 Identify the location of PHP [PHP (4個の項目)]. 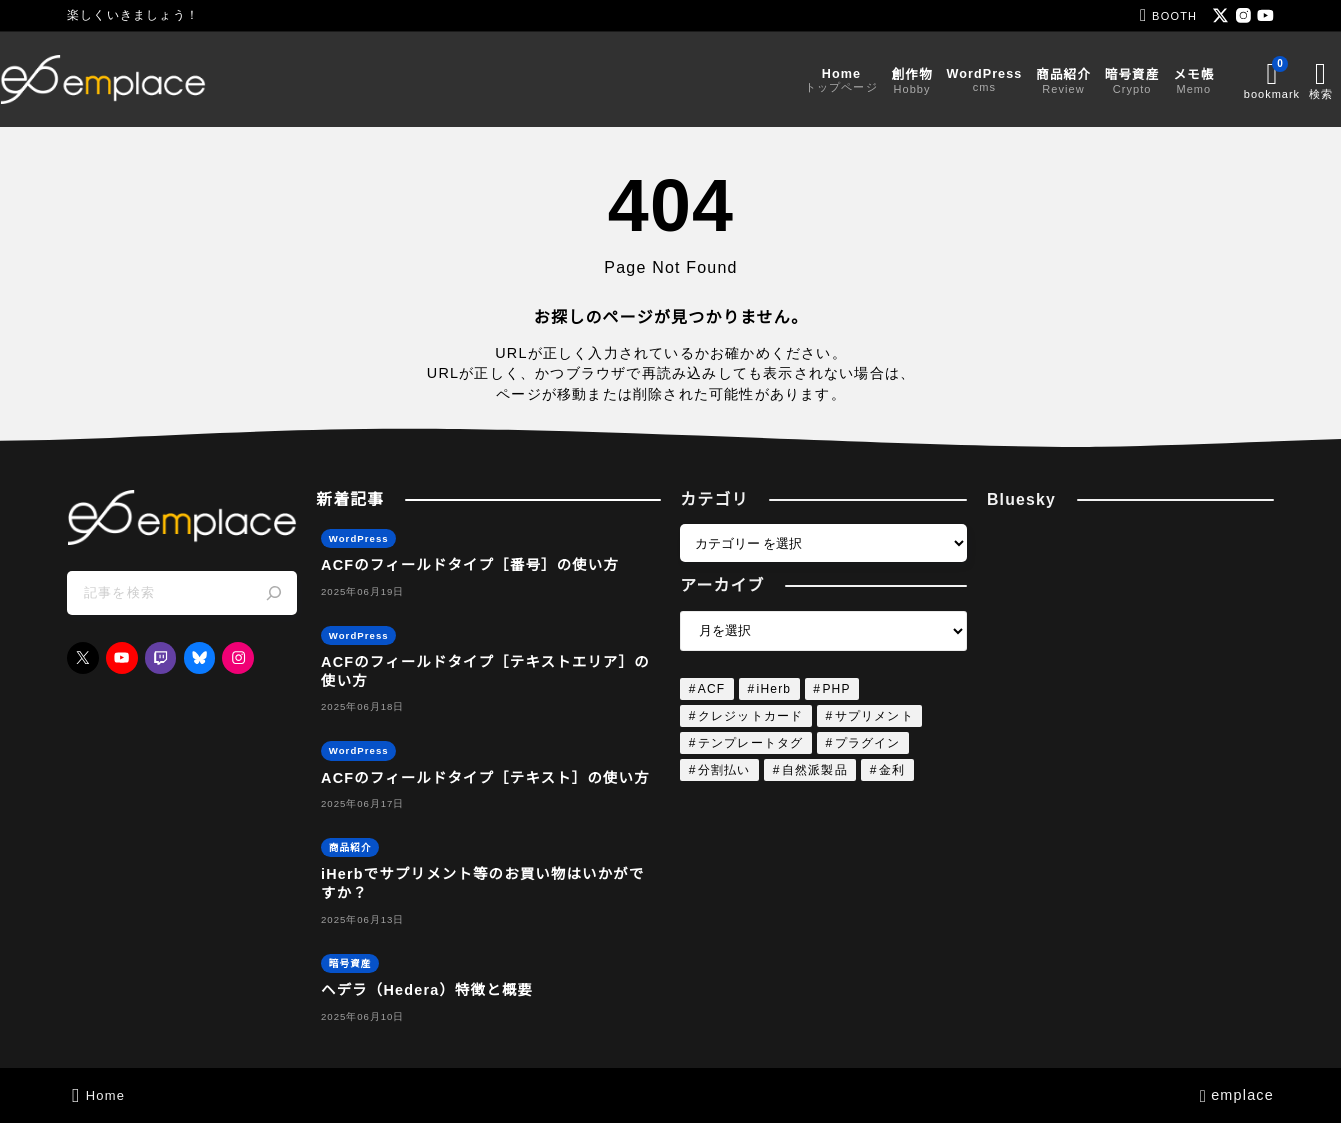
(836, 689).